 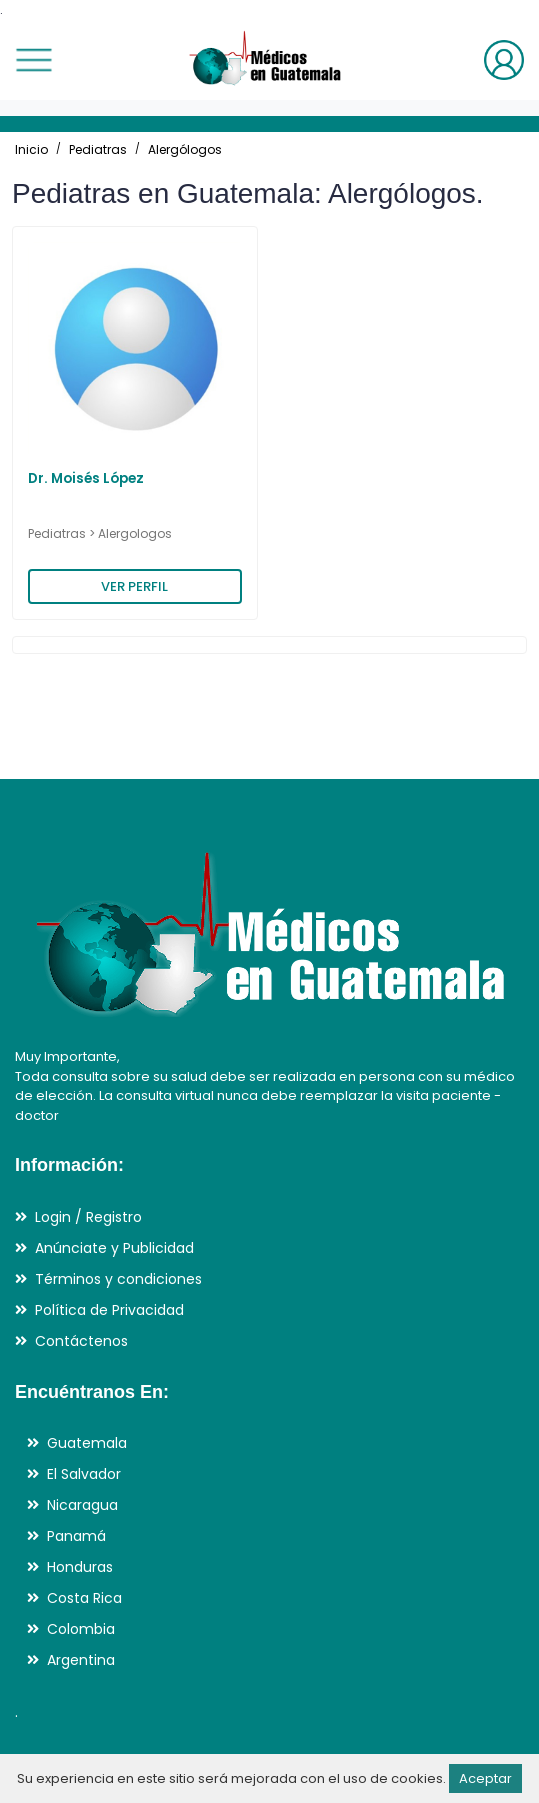 I want to click on Panamá, so click(x=76, y=1536).